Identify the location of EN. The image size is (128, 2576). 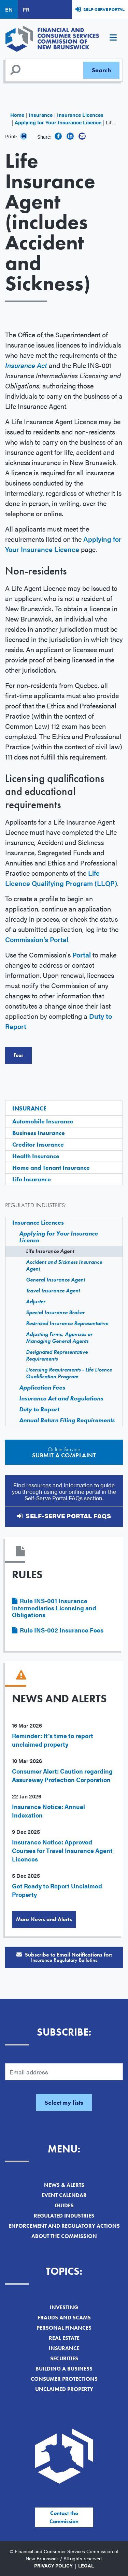
(9, 9).